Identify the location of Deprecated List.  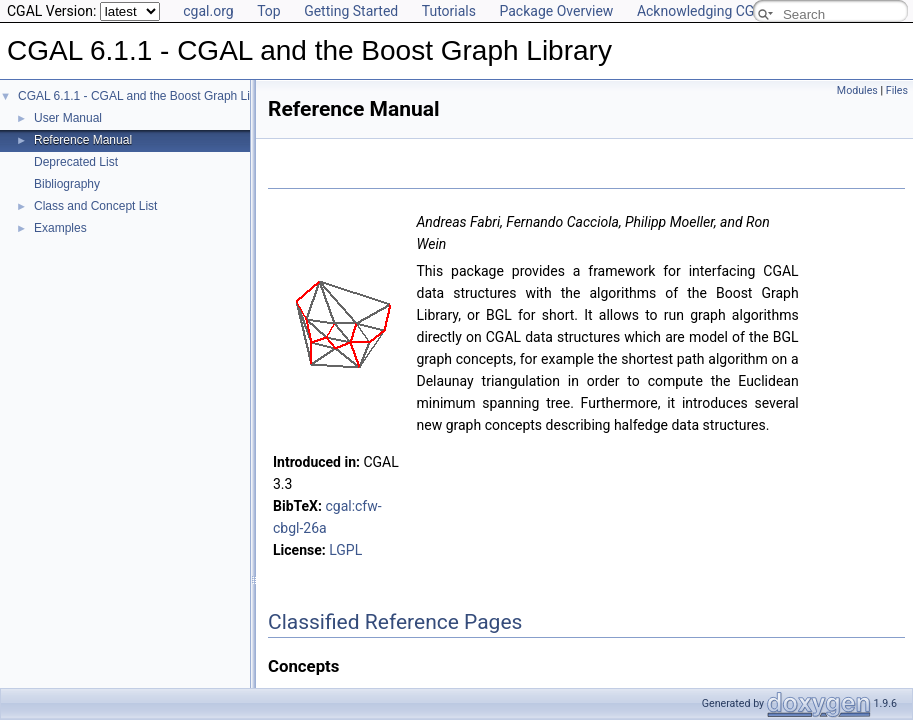
(76, 162).